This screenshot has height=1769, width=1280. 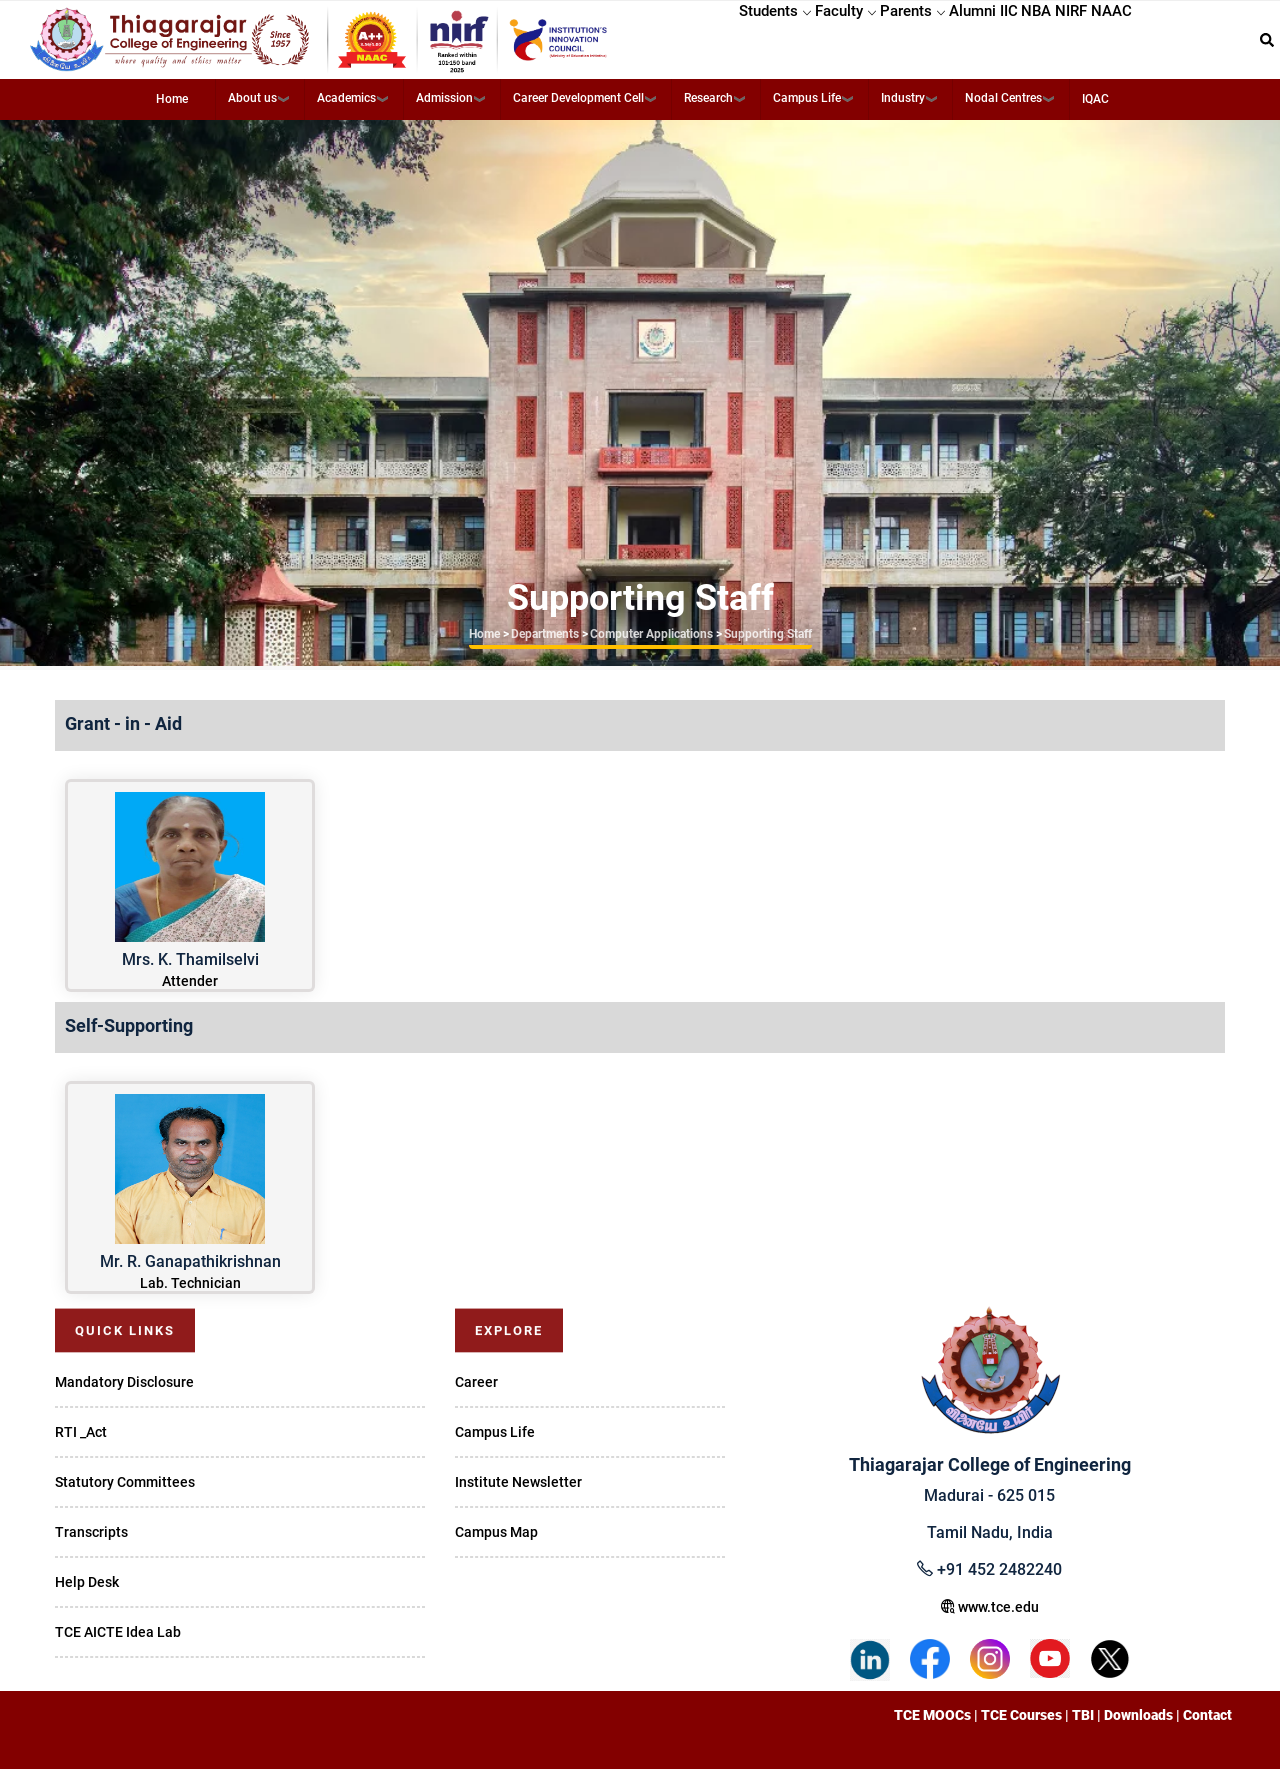 What do you see at coordinates (91, 1532) in the screenshot?
I see `Transcripts` at bounding box center [91, 1532].